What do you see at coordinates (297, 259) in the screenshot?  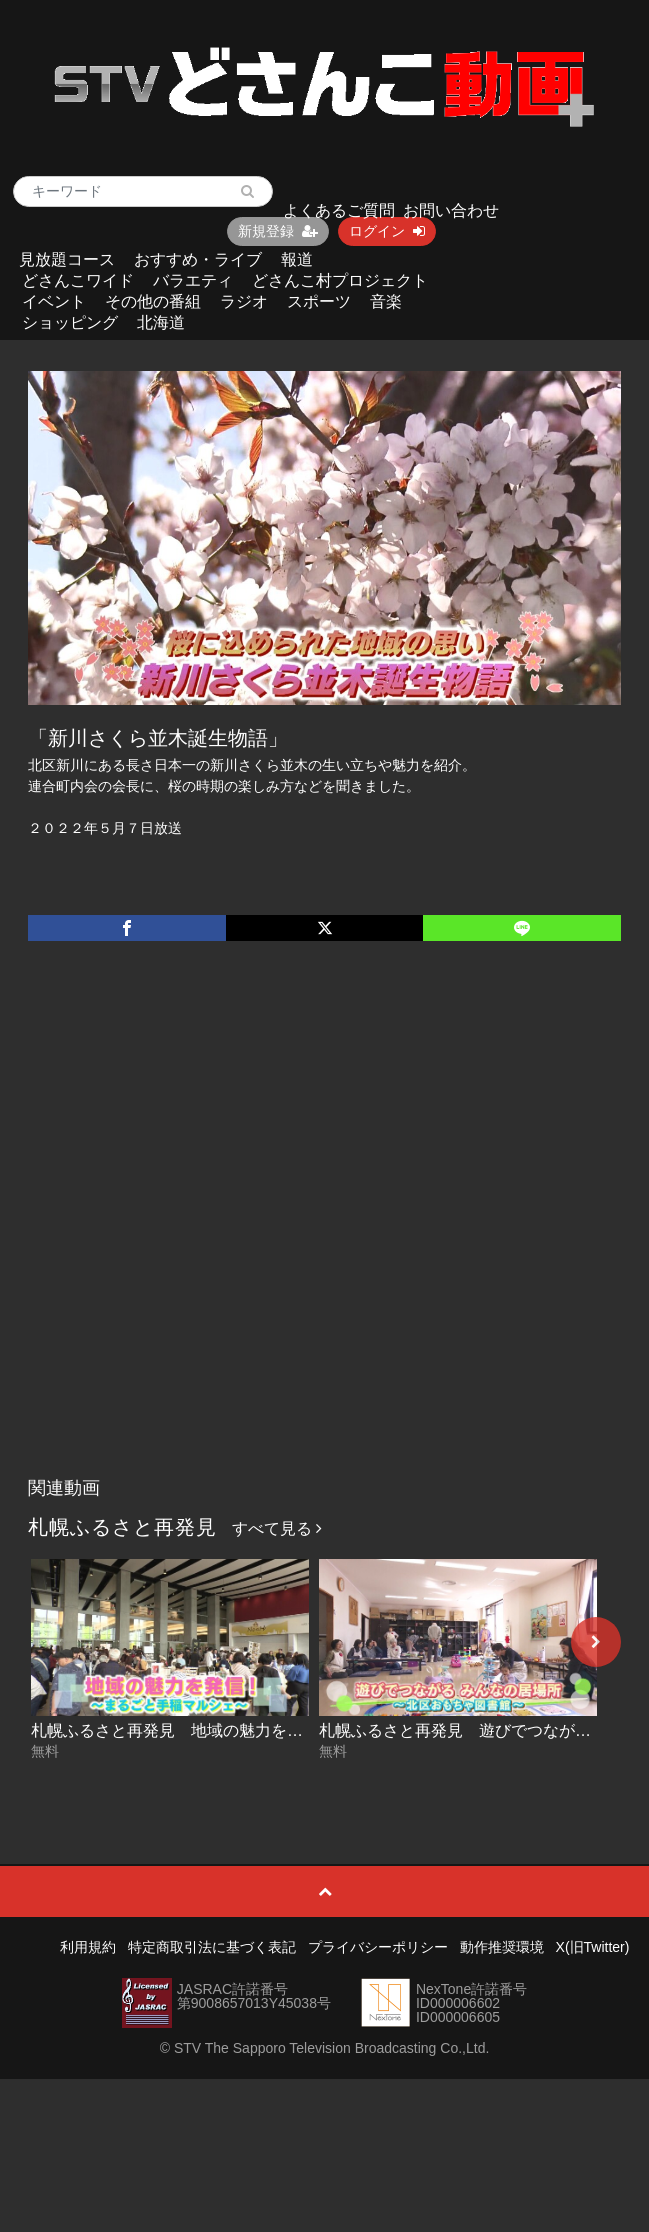 I see `報道` at bounding box center [297, 259].